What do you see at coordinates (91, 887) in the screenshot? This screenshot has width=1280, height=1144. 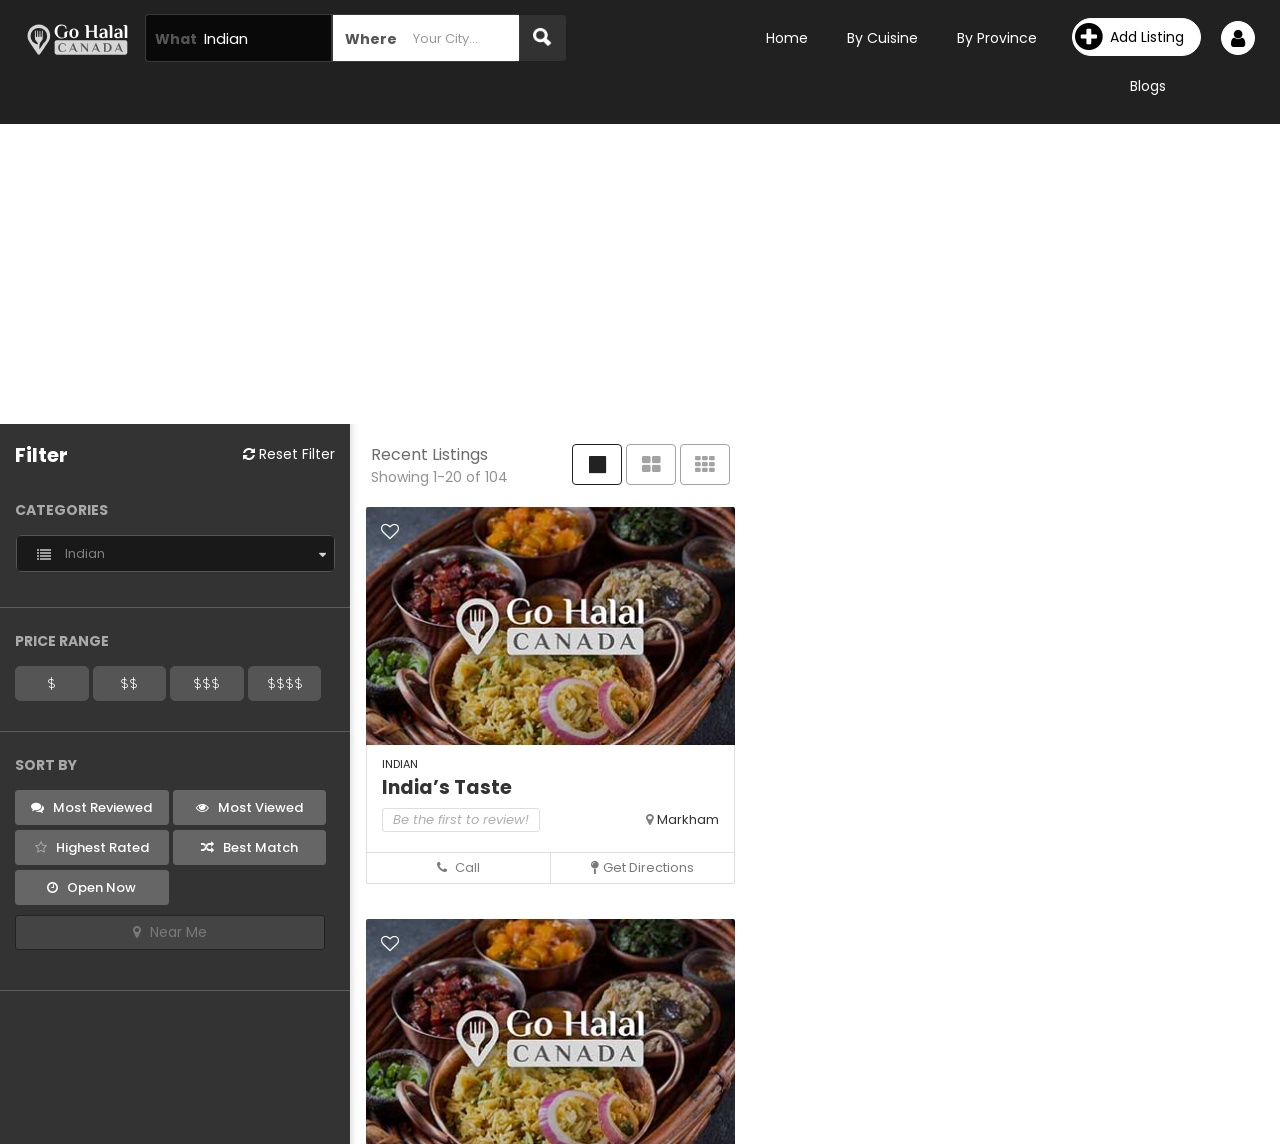 I see `Open Now` at bounding box center [91, 887].